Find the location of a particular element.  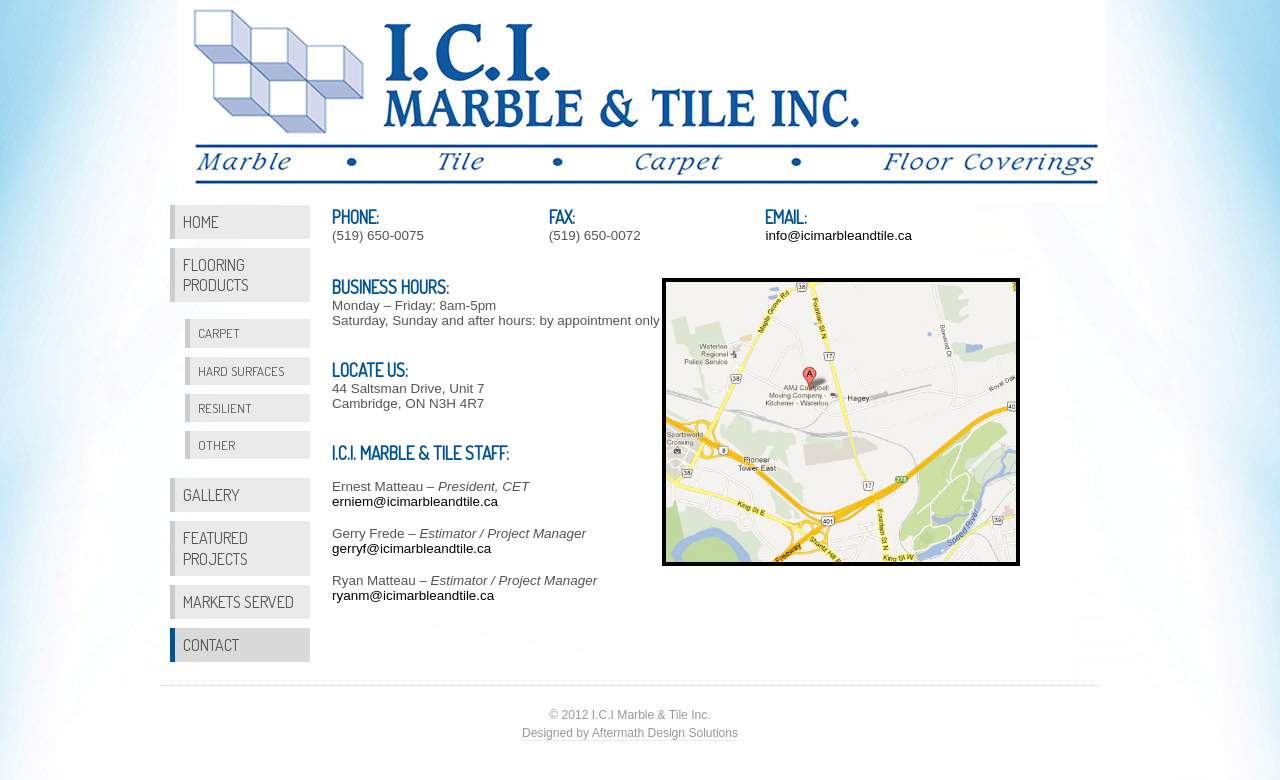

ryanm@icimarbleandtile.ca is located at coordinates (413, 595).